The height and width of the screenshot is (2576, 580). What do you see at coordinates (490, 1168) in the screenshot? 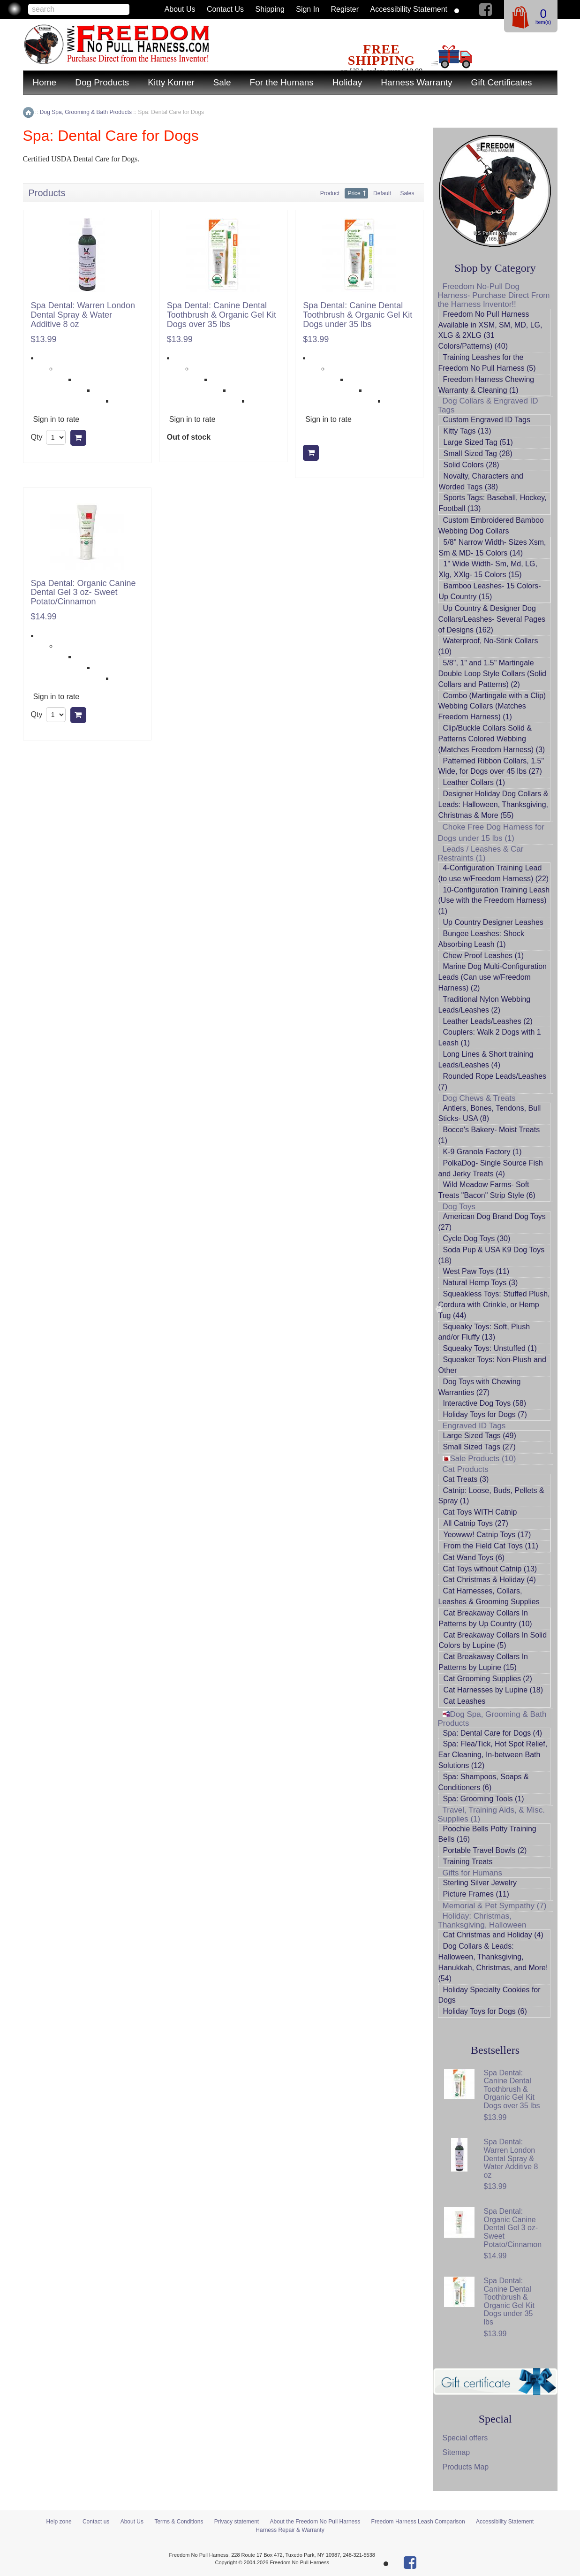
I see `PolkaDog- Single Source Fish and Jerky Treats (4)` at bounding box center [490, 1168].